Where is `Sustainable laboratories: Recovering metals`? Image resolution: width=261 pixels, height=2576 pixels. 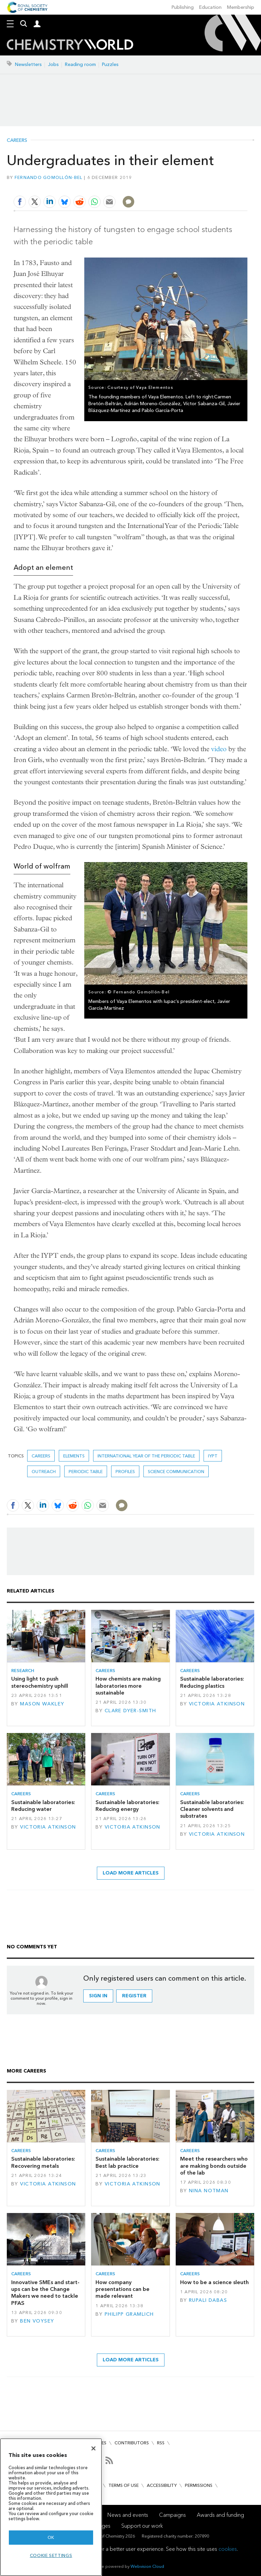
Sustainable laboratories: Recovering metals is located at coordinates (43, 2162).